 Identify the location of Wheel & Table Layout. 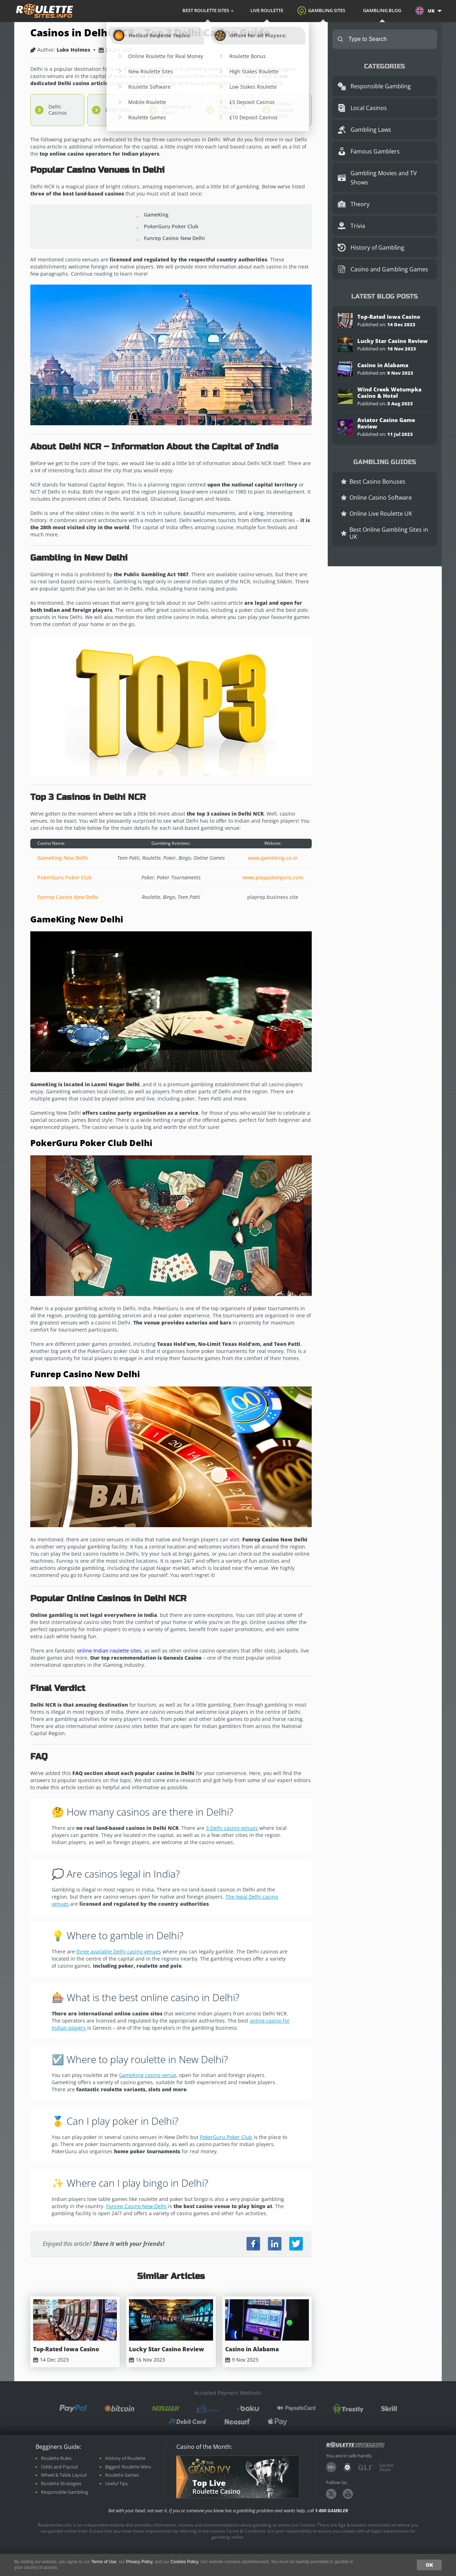
(64, 2475).